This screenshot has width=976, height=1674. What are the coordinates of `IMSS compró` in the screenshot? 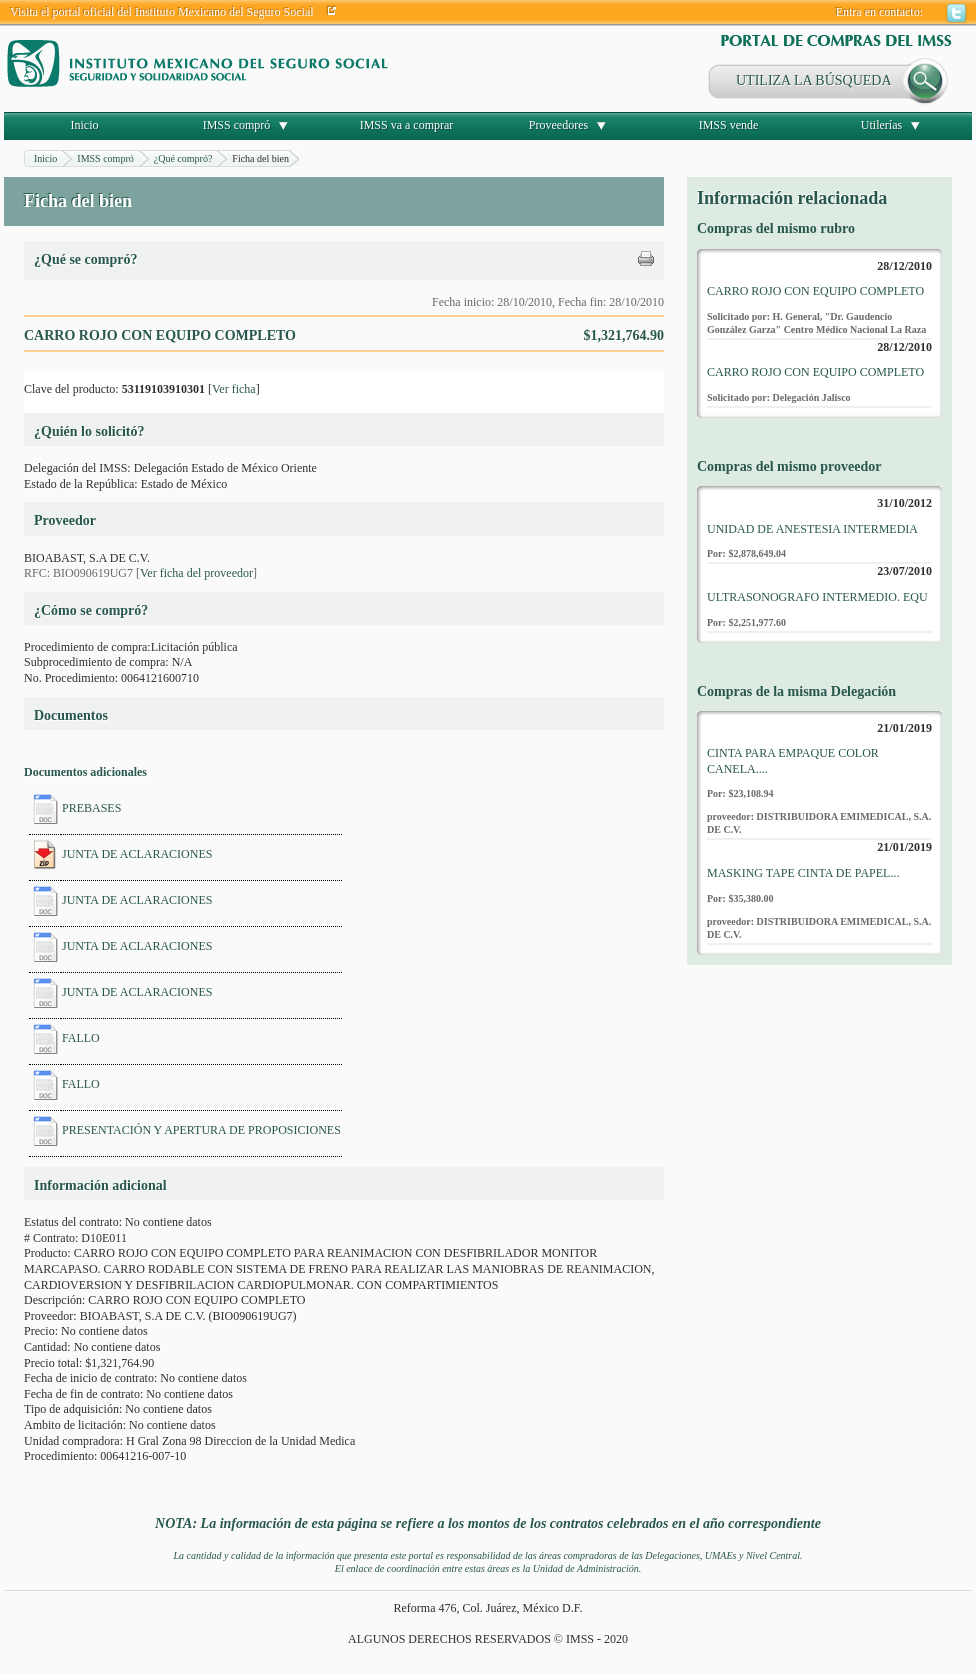 It's located at (237, 125).